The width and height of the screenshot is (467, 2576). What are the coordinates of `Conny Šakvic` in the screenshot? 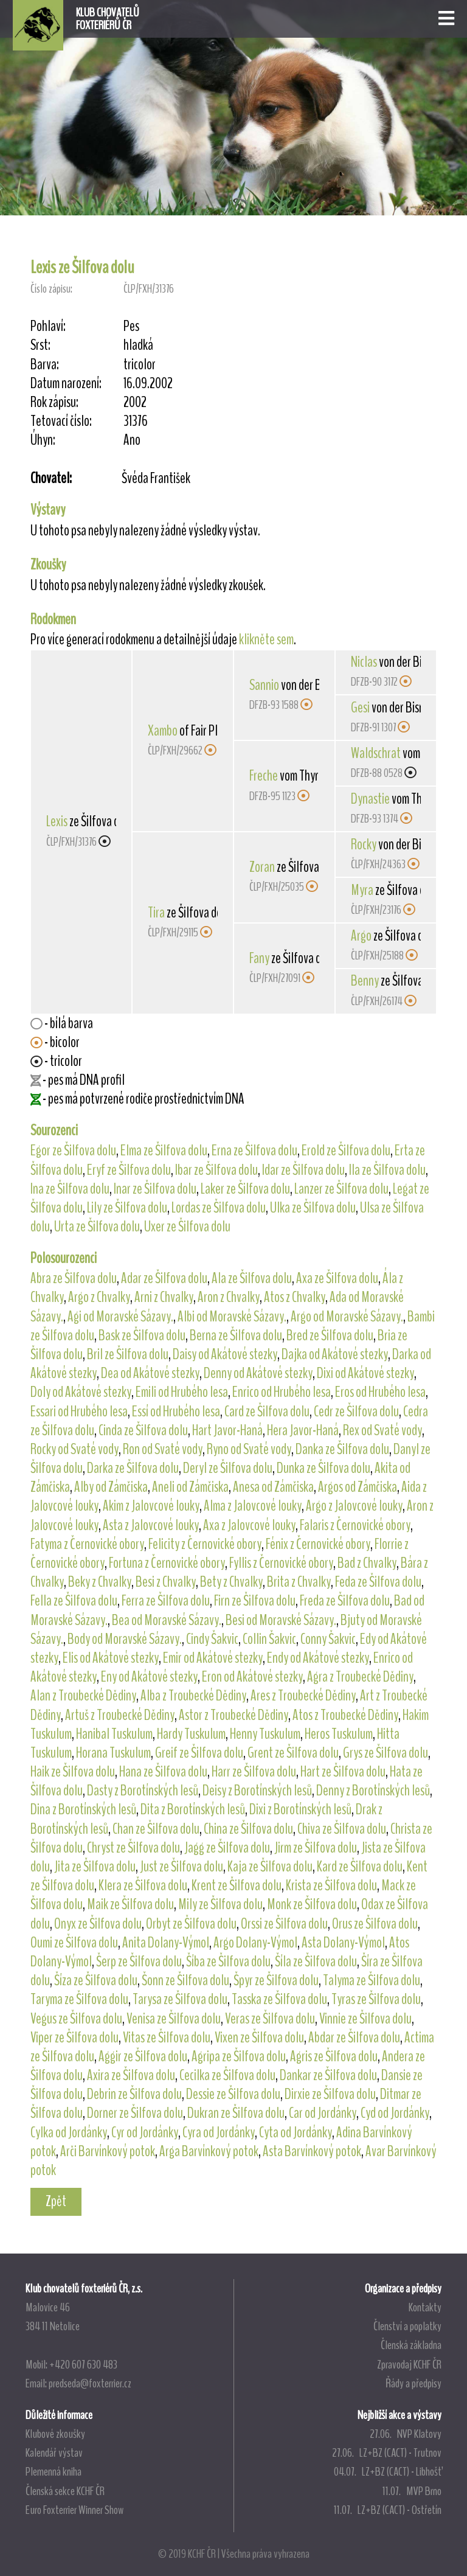 It's located at (328, 1639).